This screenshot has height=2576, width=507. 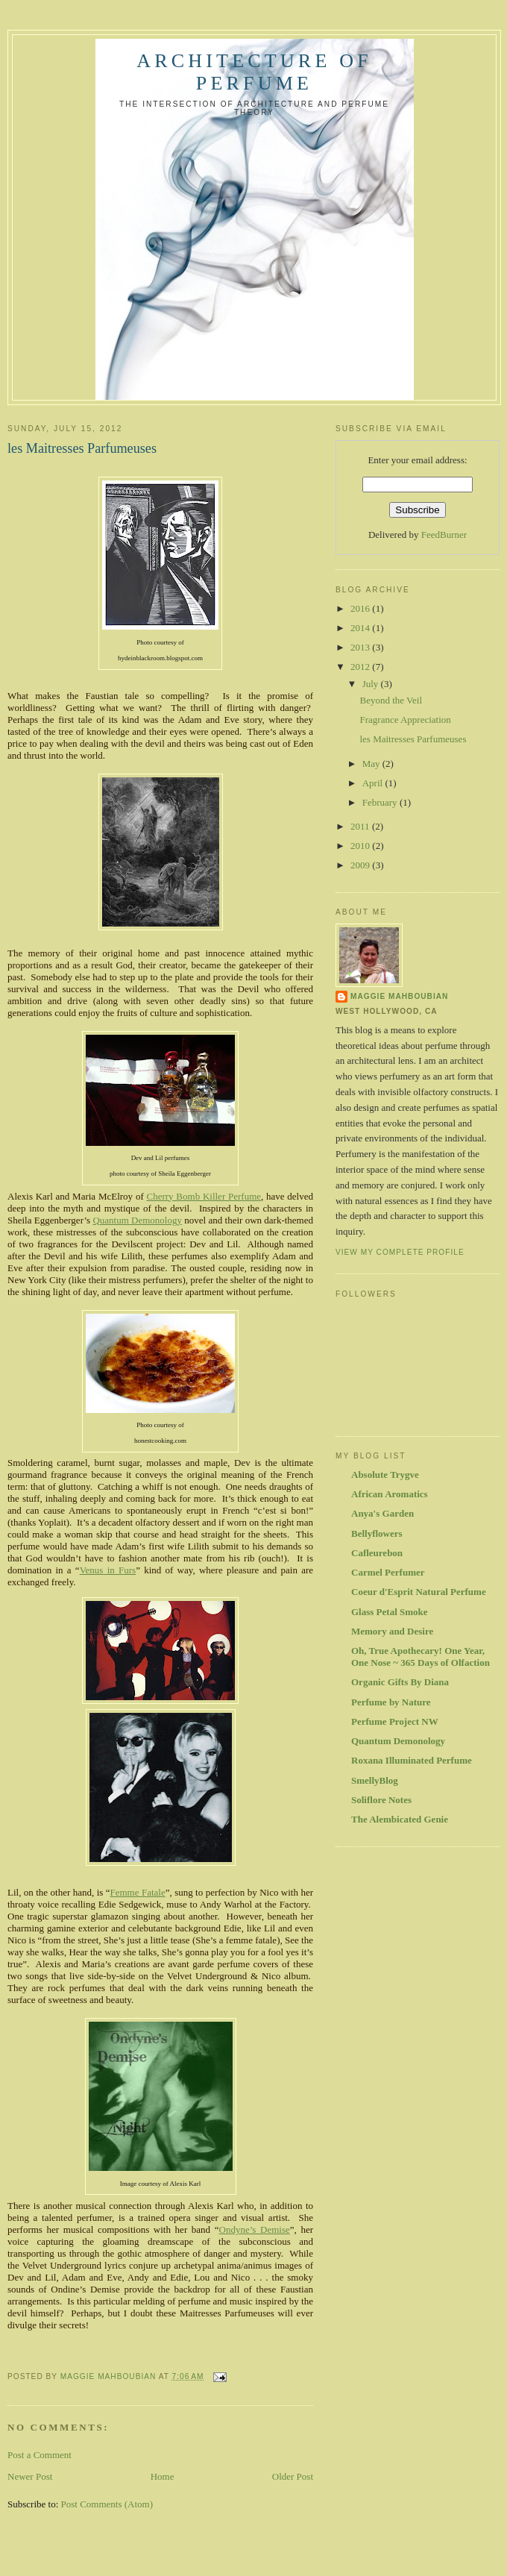 What do you see at coordinates (162, 2476) in the screenshot?
I see `Home` at bounding box center [162, 2476].